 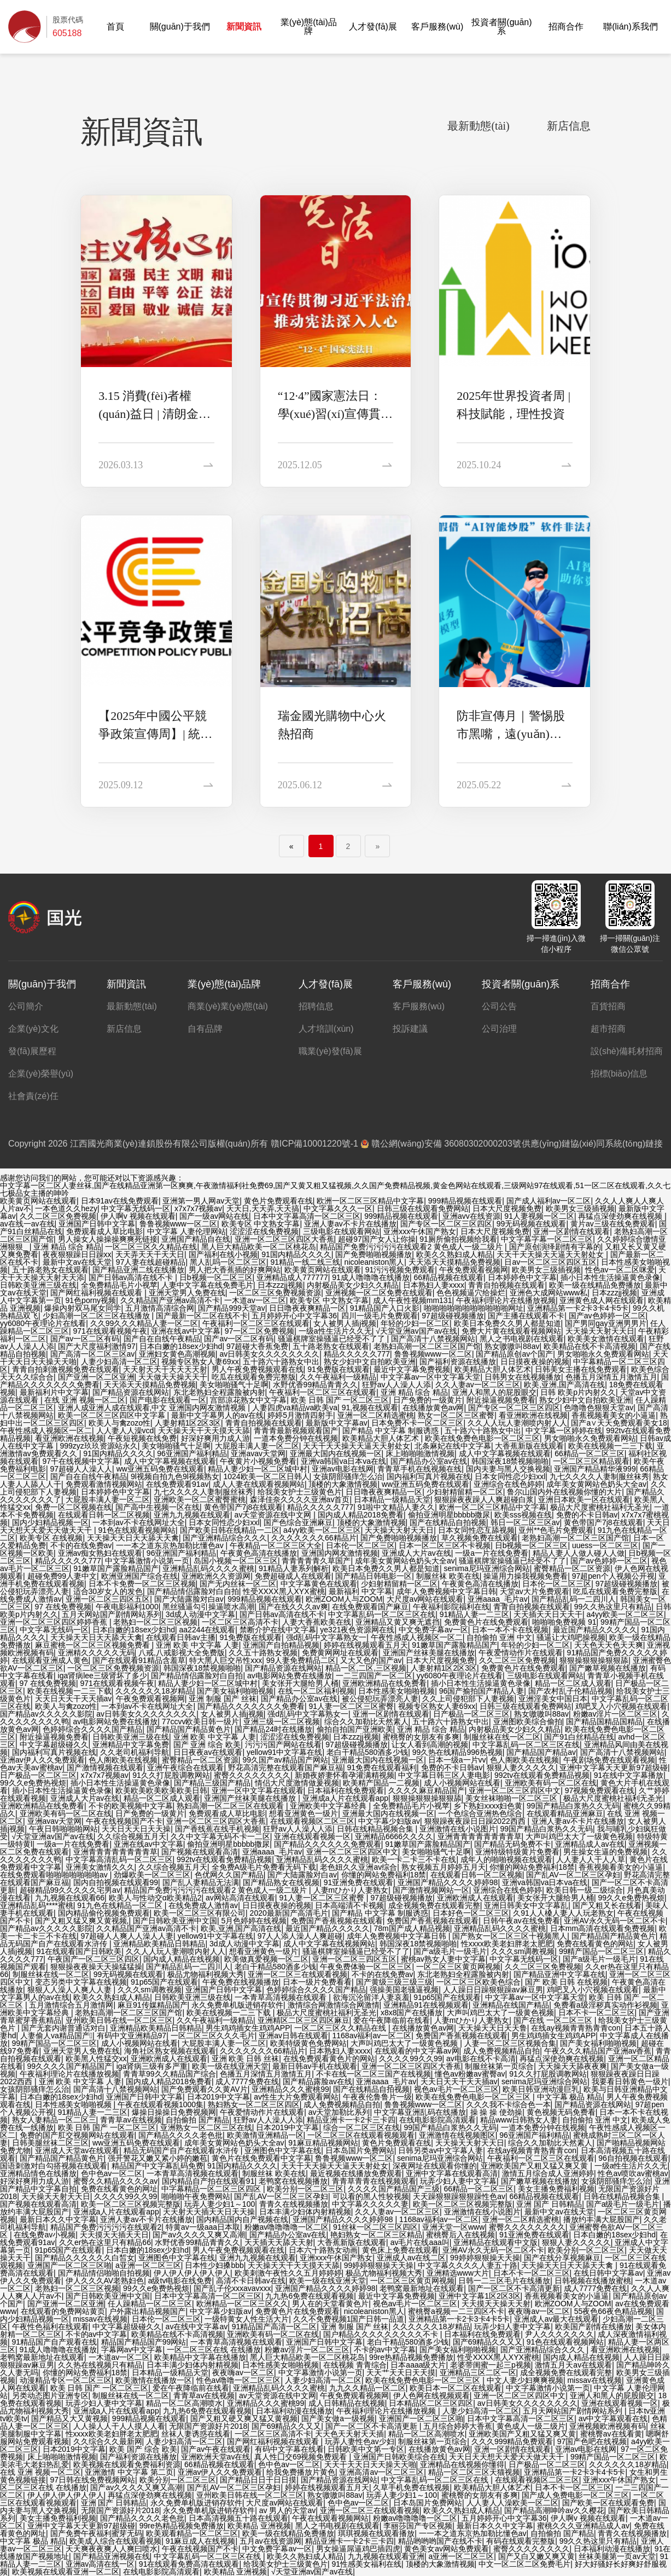 What do you see at coordinates (217, 1415) in the screenshot?
I see `最新中文字幕男人的av在线` at bounding box center [217, 1415].